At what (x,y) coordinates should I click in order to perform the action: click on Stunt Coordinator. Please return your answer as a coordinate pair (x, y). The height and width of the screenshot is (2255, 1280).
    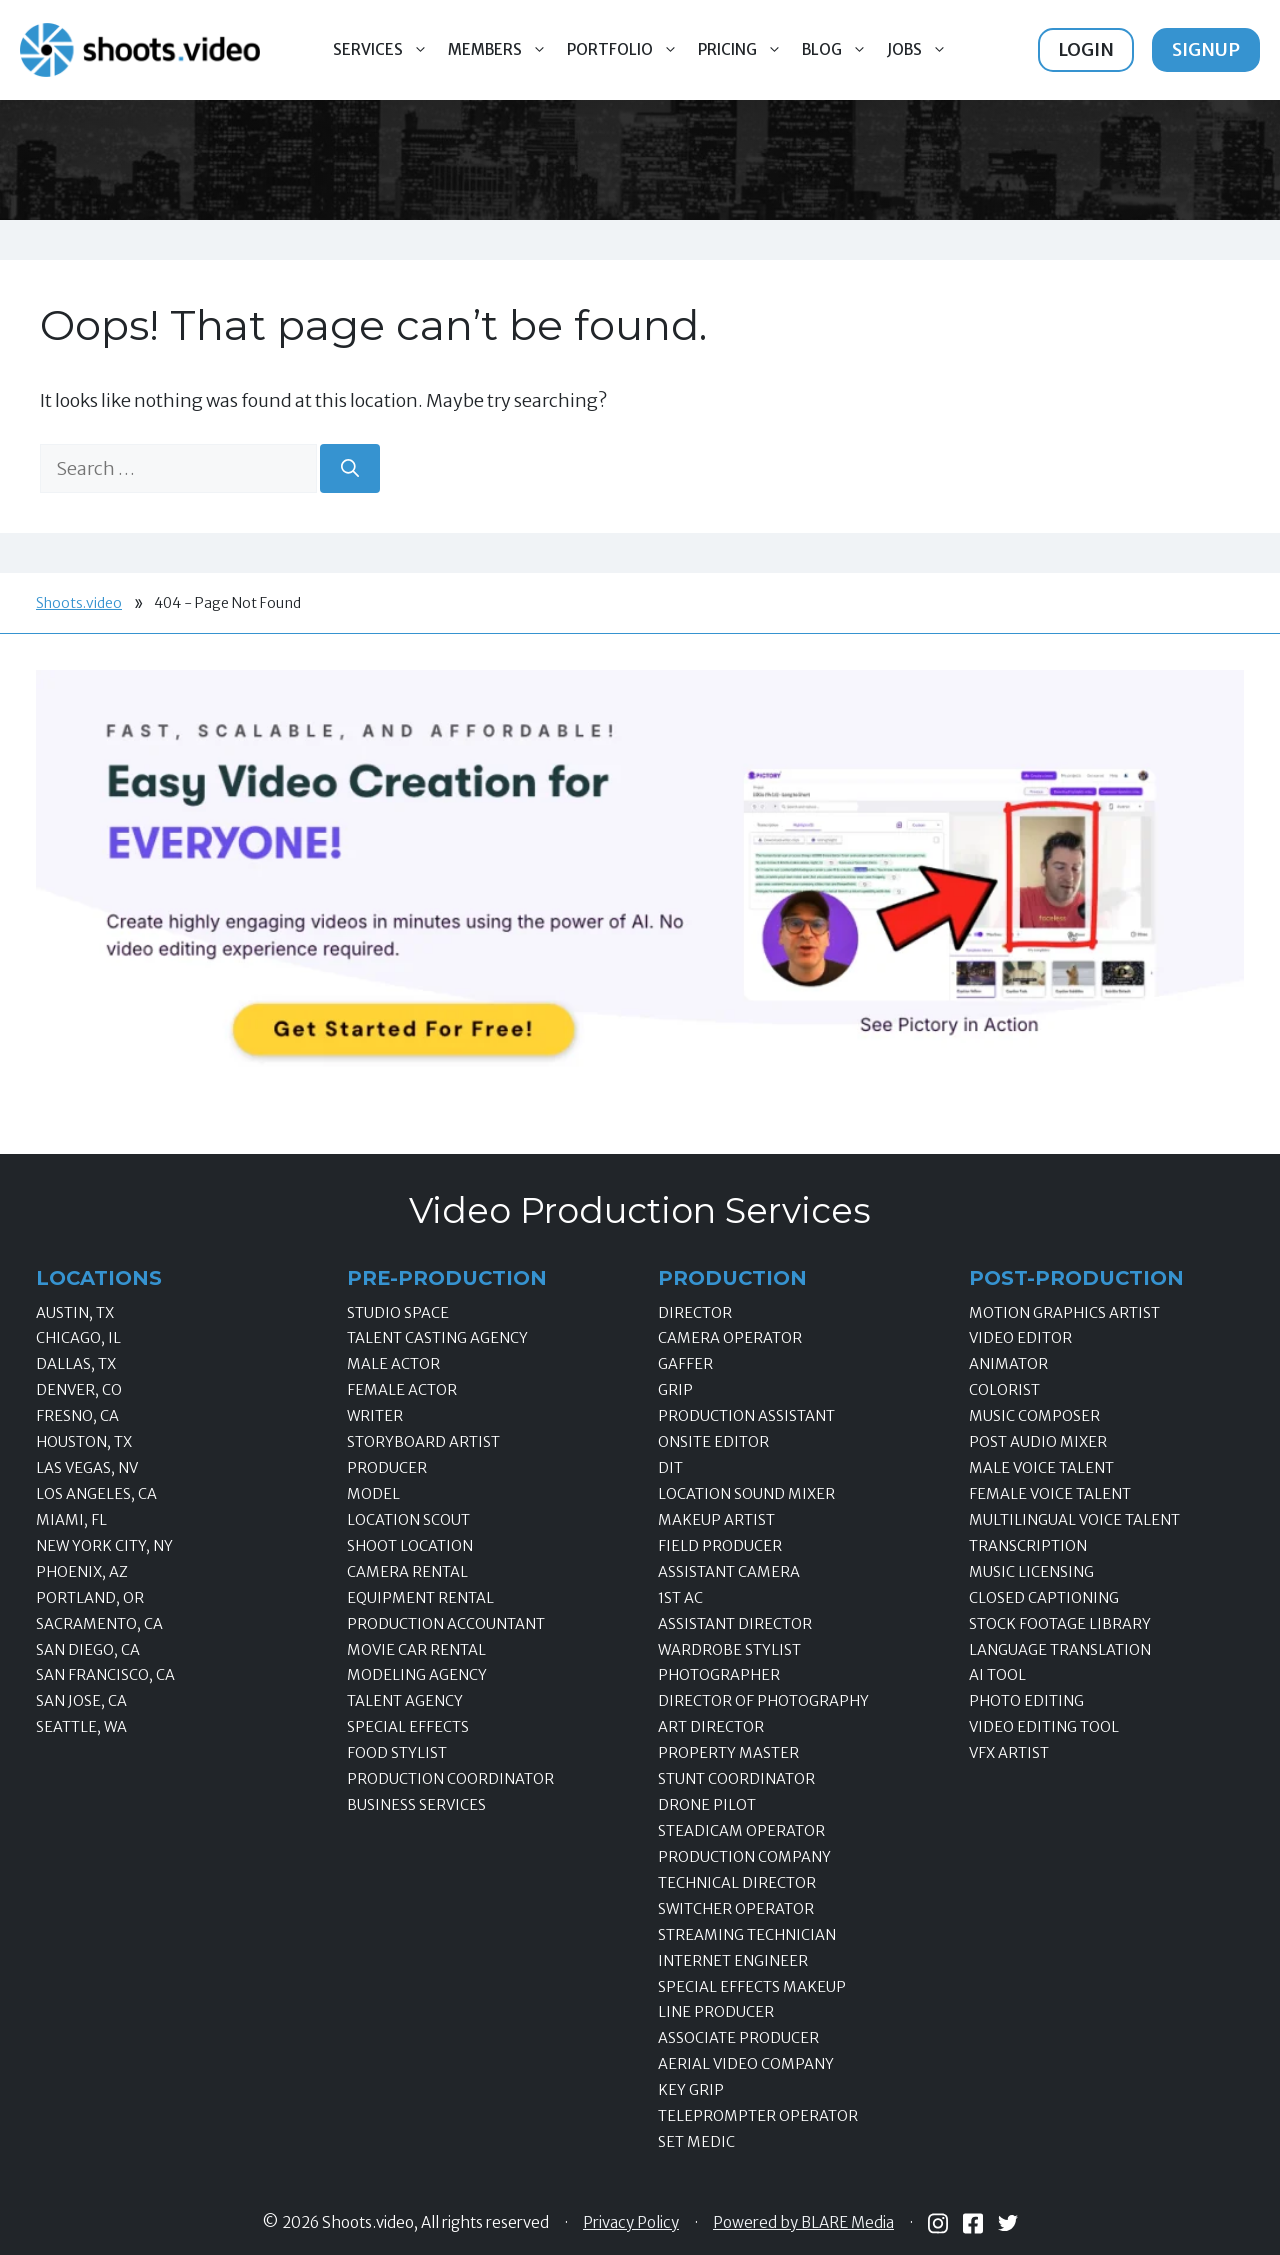
    Looking at the image, I should click on (736, 1779).